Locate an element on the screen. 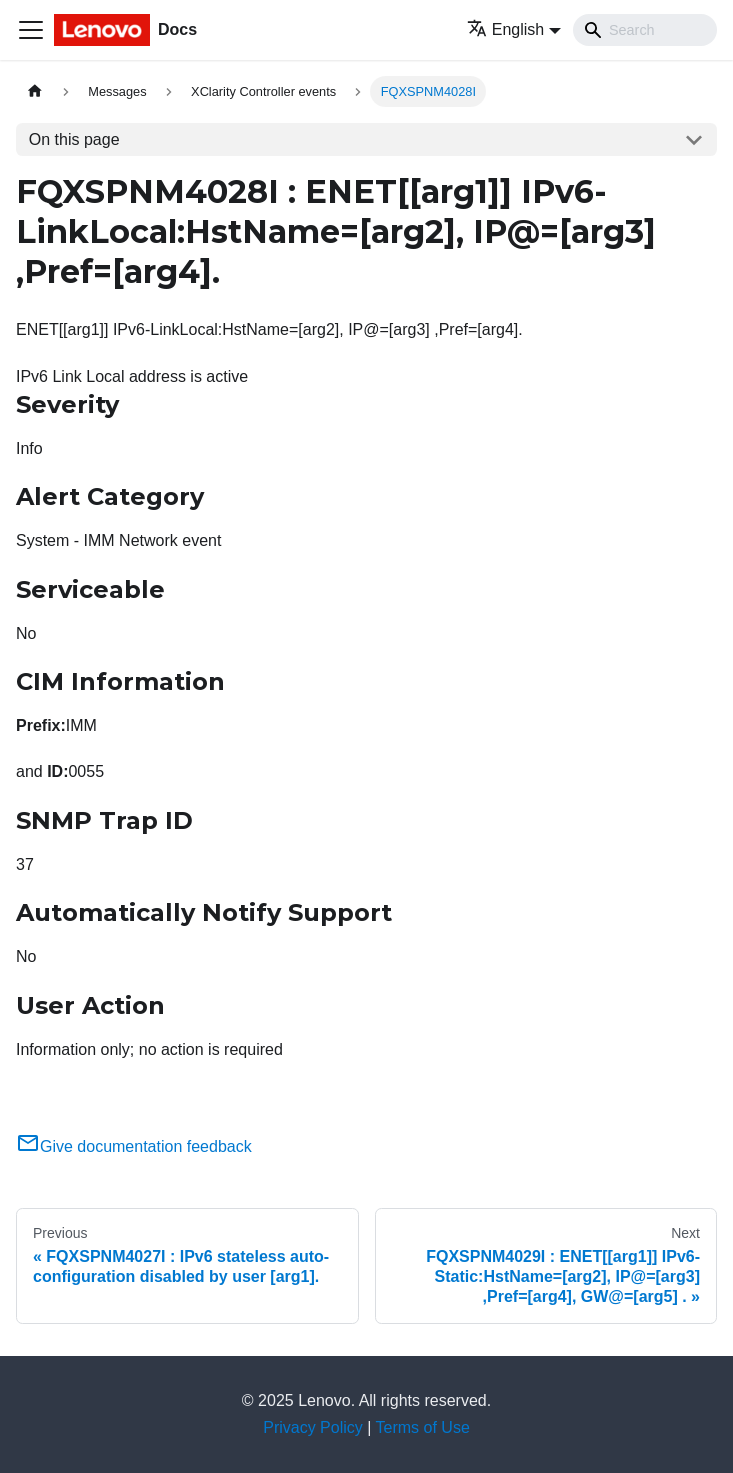  English [button] is located at coordinates (505, 29).